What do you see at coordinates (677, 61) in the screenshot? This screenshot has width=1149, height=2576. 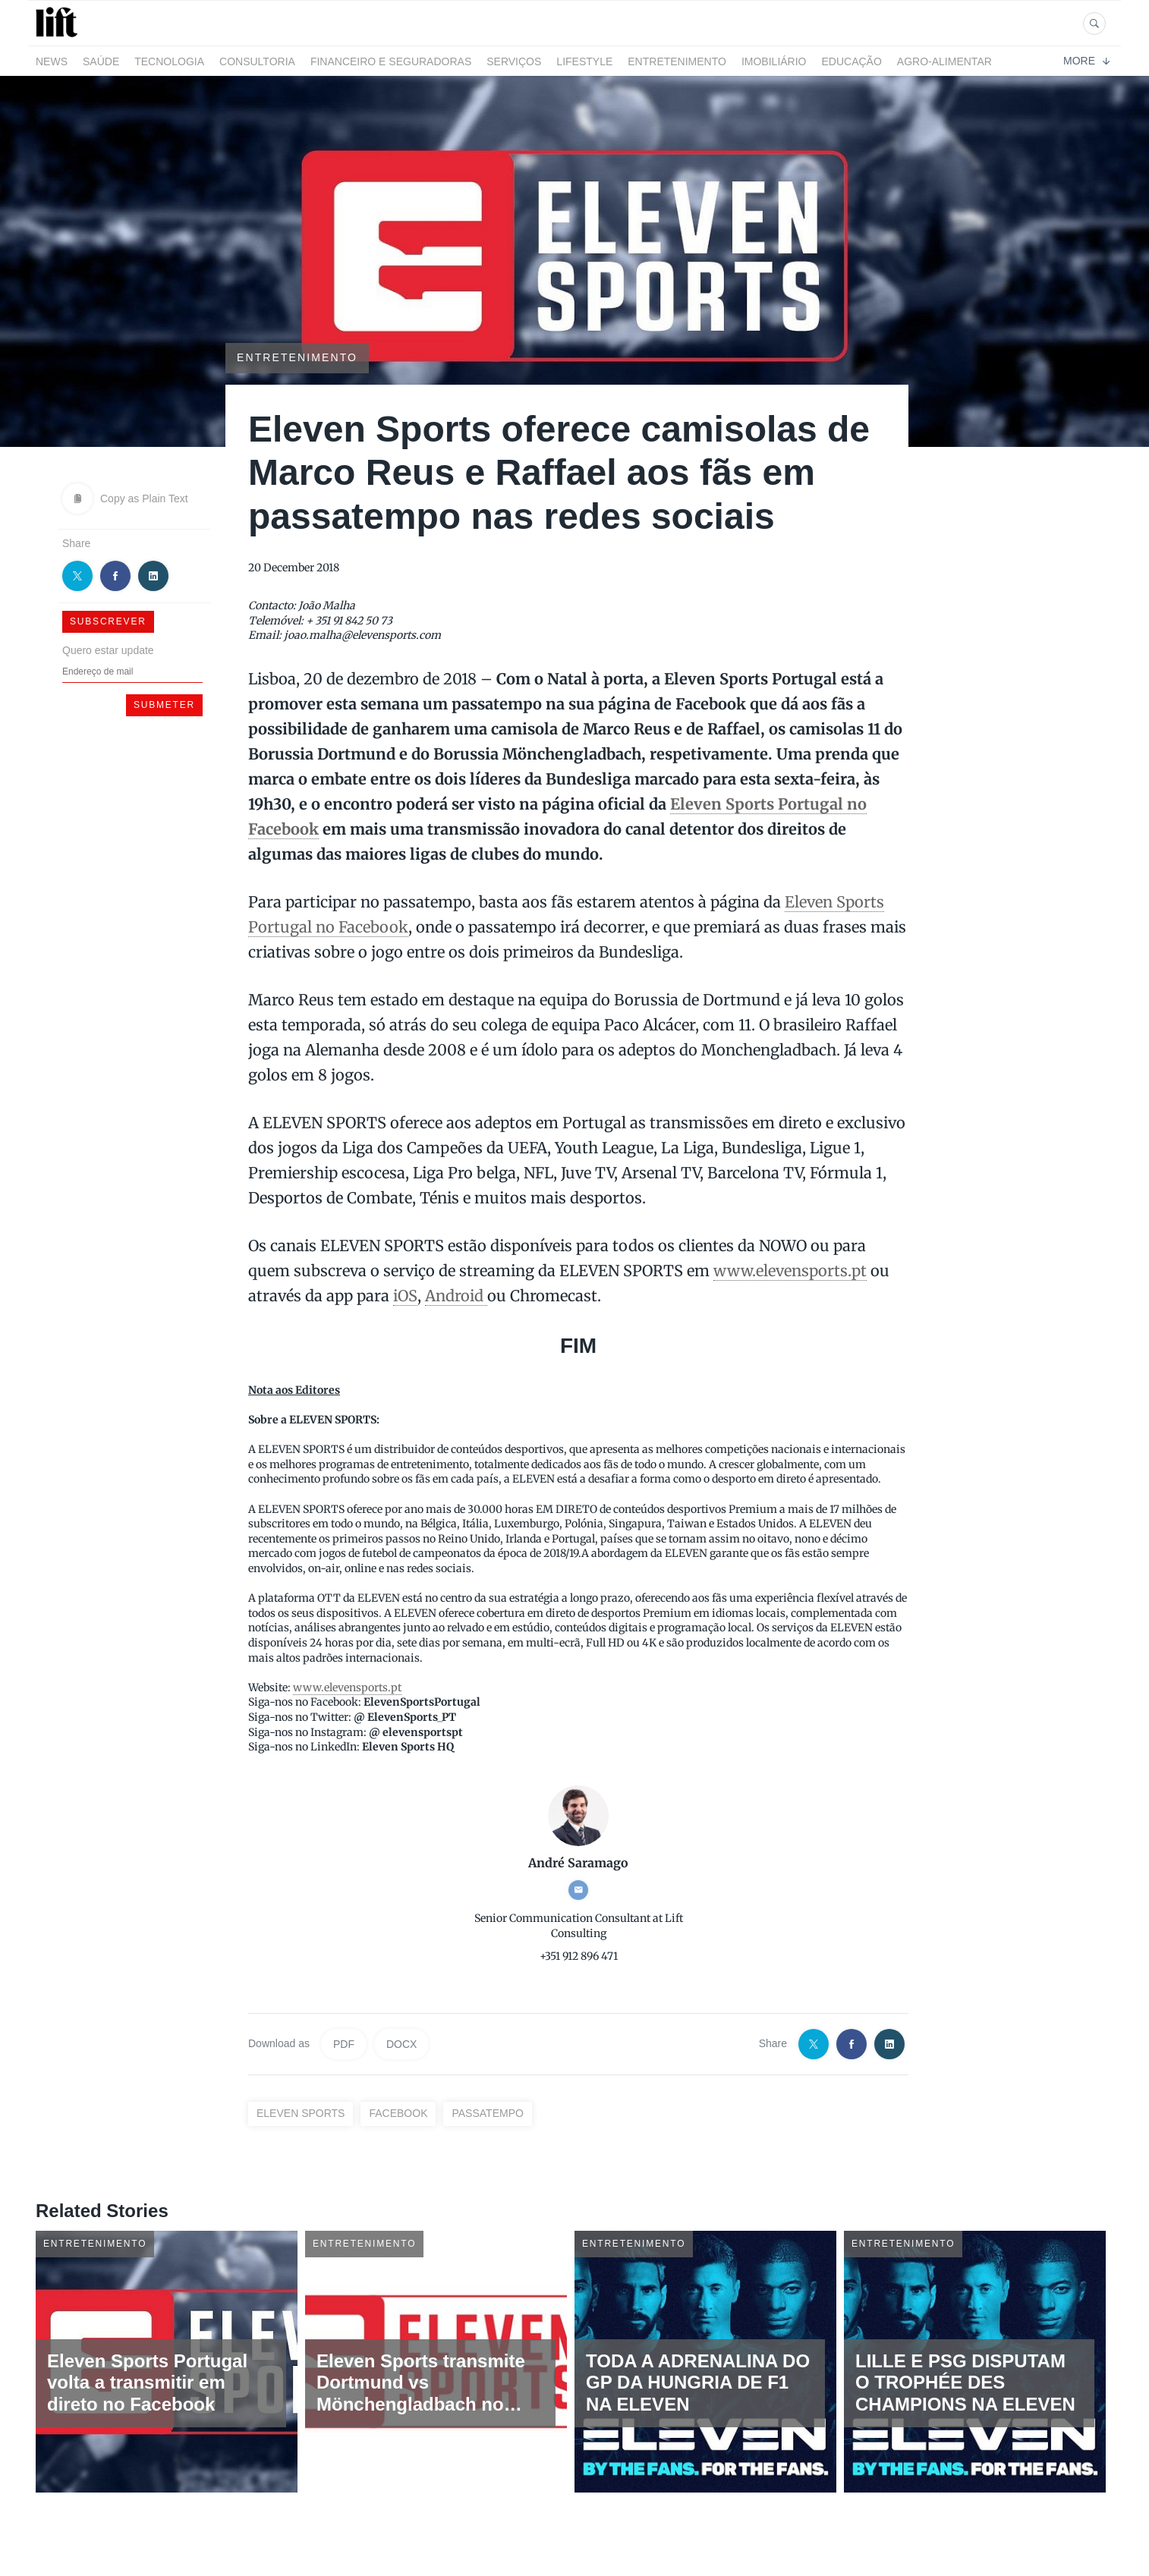 I see `Entretenimento` at bounding box center [677, 61].